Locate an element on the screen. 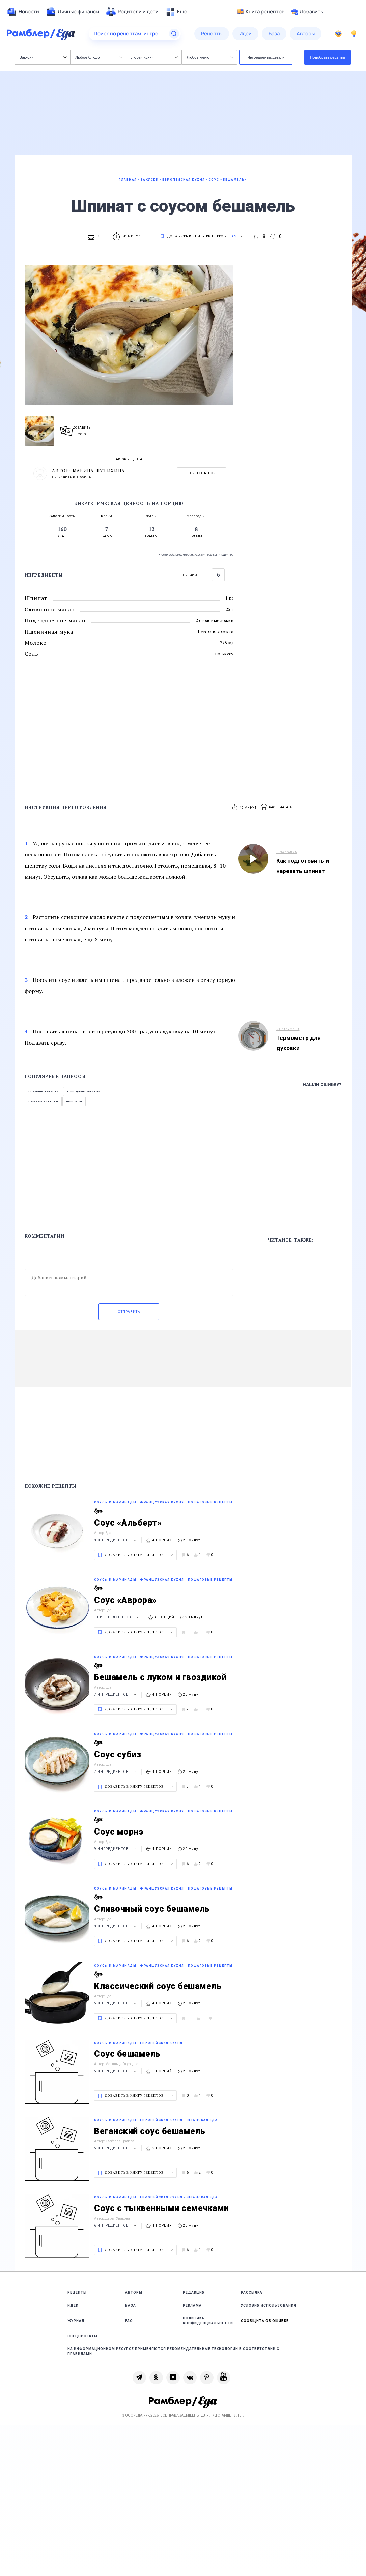 The image size is (366, 2576). Любая кухня is located at coordinates (154, 57).